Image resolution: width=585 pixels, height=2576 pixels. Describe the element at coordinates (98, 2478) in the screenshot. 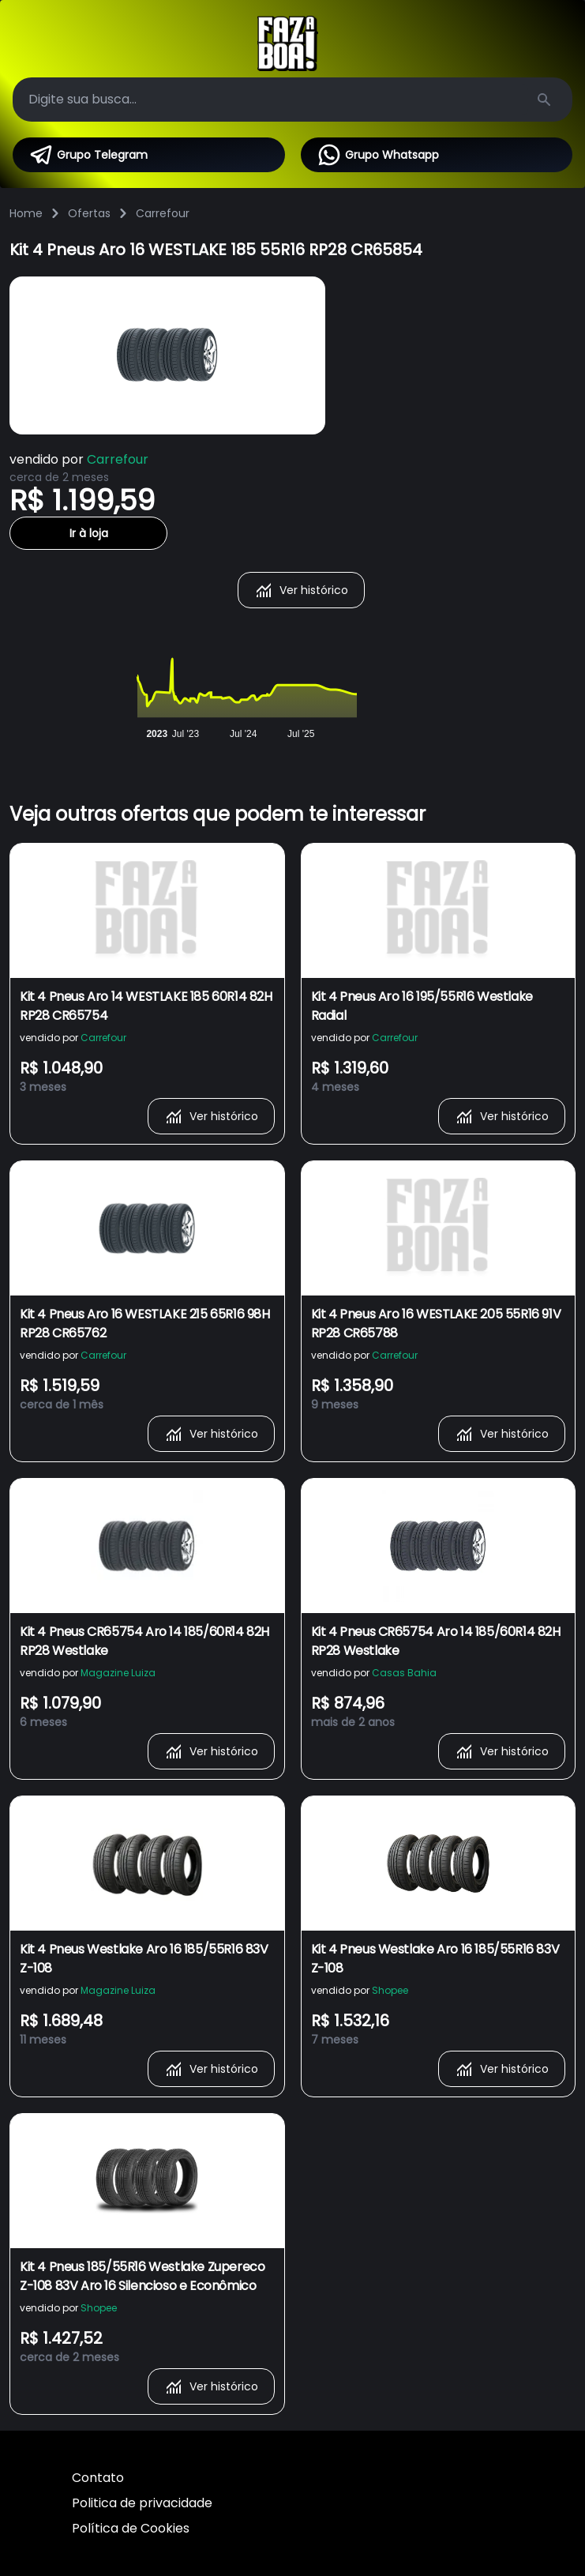

I see `Contato` at that location.